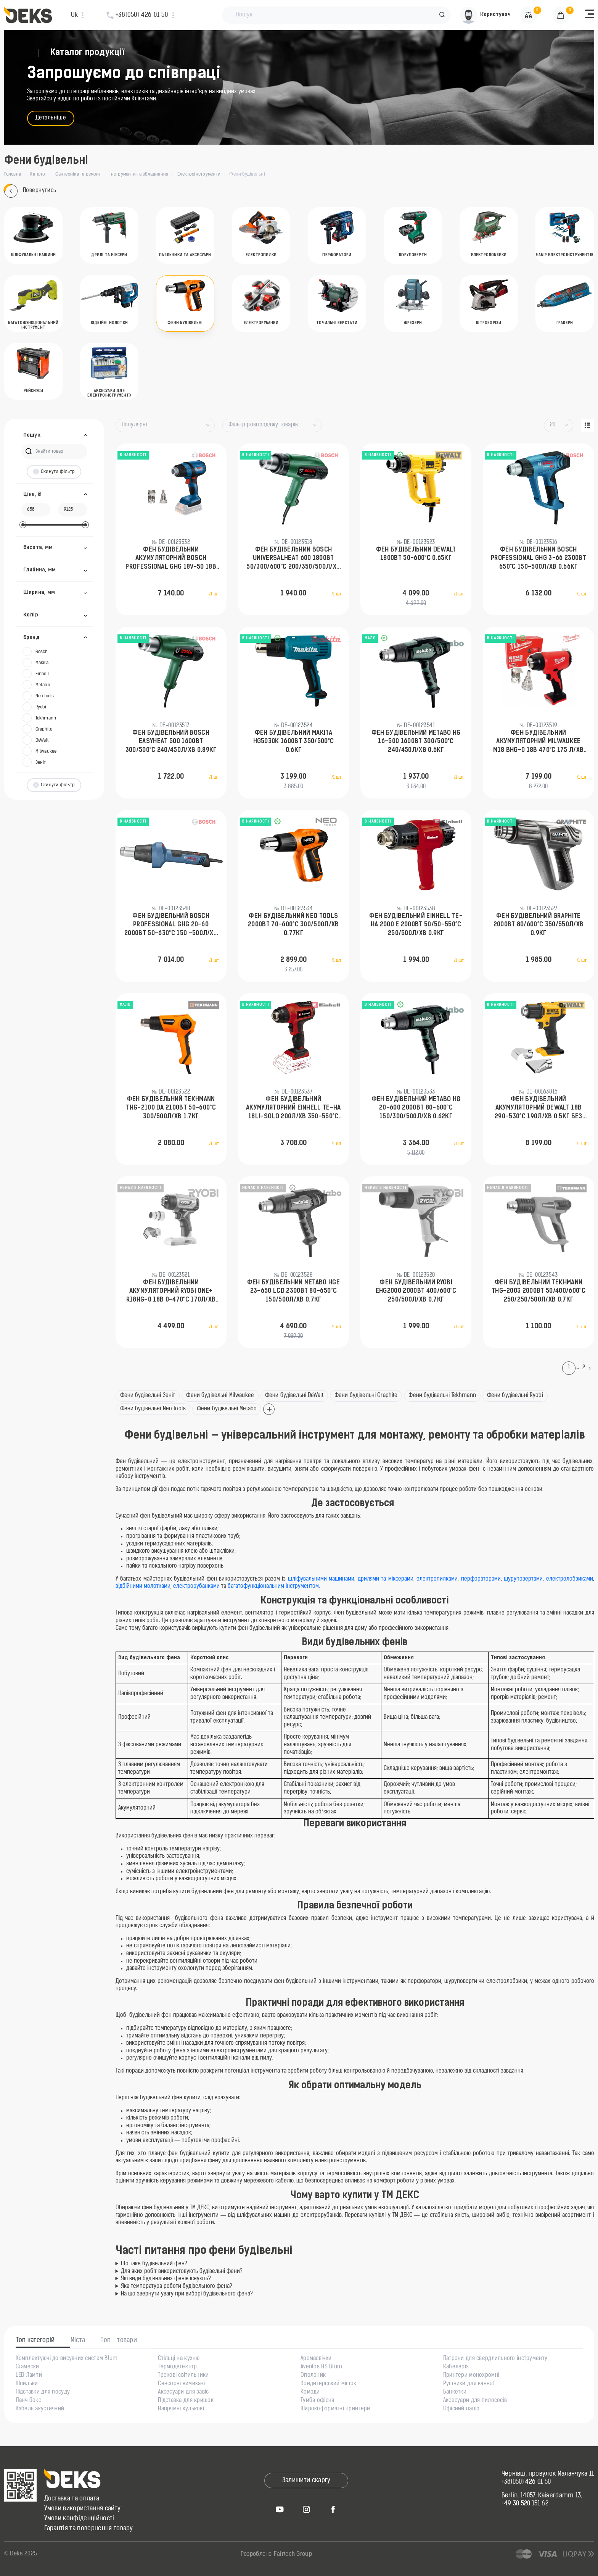  What do you see at coordinates (273, 1586) in the screenshot?
I see `багатофункціональним інструментом` at bounding box center [273, 1586].